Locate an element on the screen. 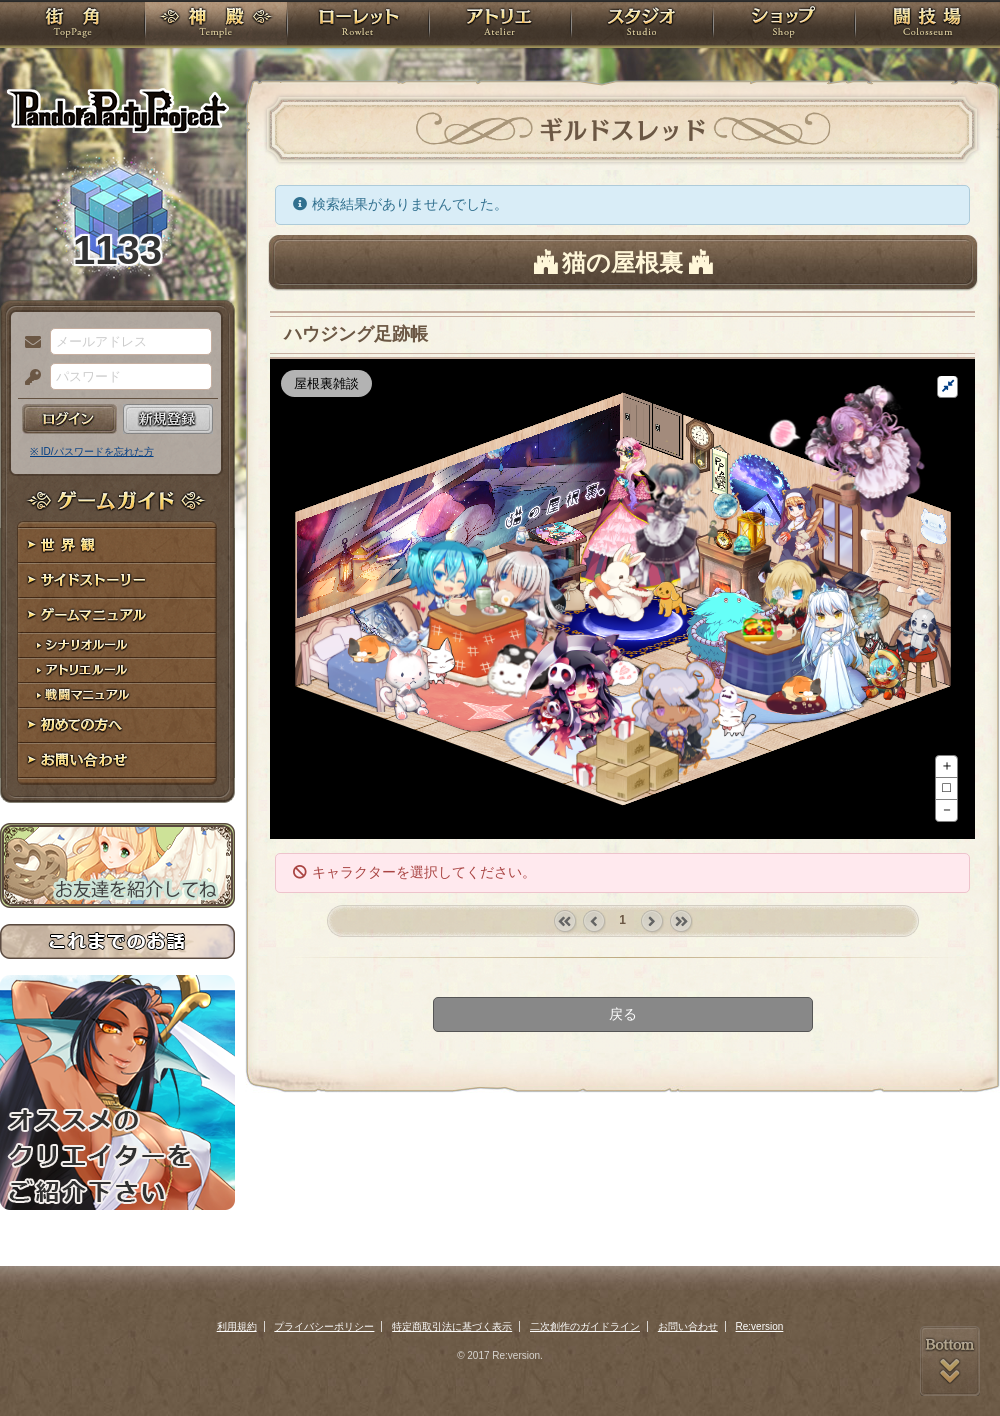 The width and height of the screenshot is (1000, 1416). 戦闘マニュアル is located at coordinates (117, 695).